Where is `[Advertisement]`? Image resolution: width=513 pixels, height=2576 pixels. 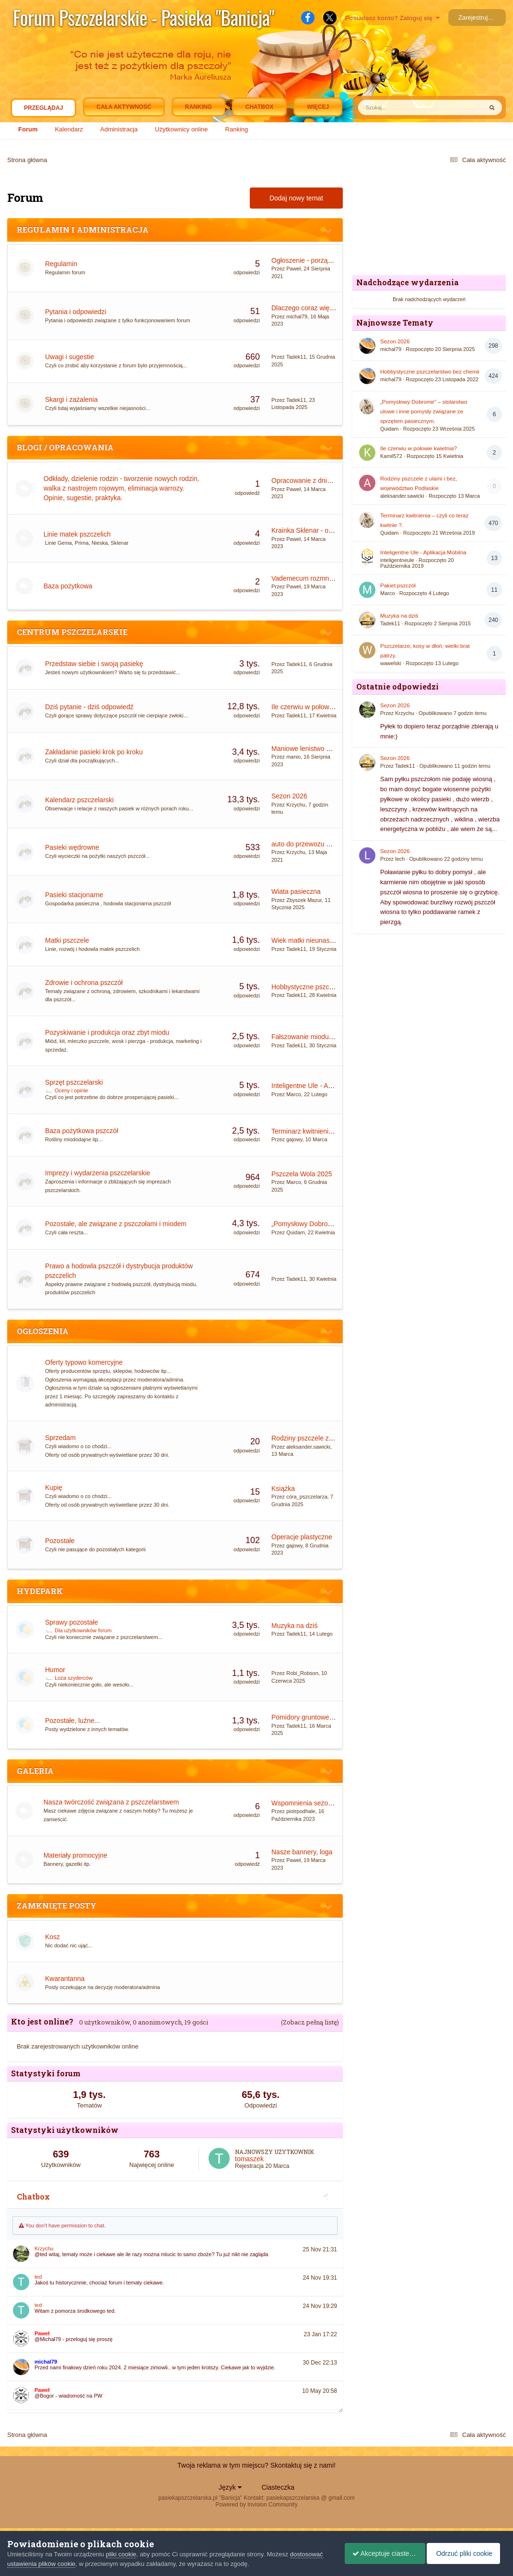 [Advertisement] is located at coordinates (429, 220).